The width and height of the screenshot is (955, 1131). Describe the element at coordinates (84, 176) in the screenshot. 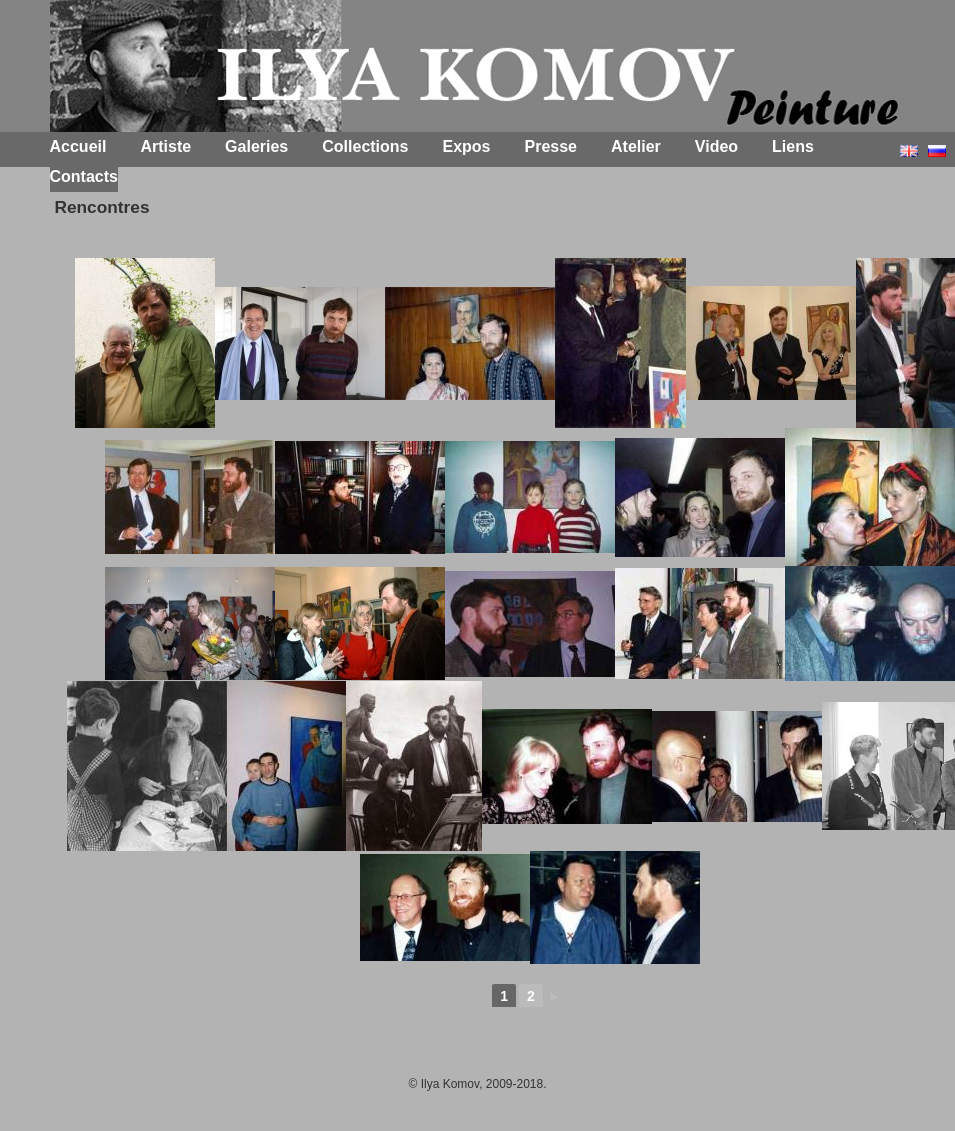

I see `Contacts` at that location.